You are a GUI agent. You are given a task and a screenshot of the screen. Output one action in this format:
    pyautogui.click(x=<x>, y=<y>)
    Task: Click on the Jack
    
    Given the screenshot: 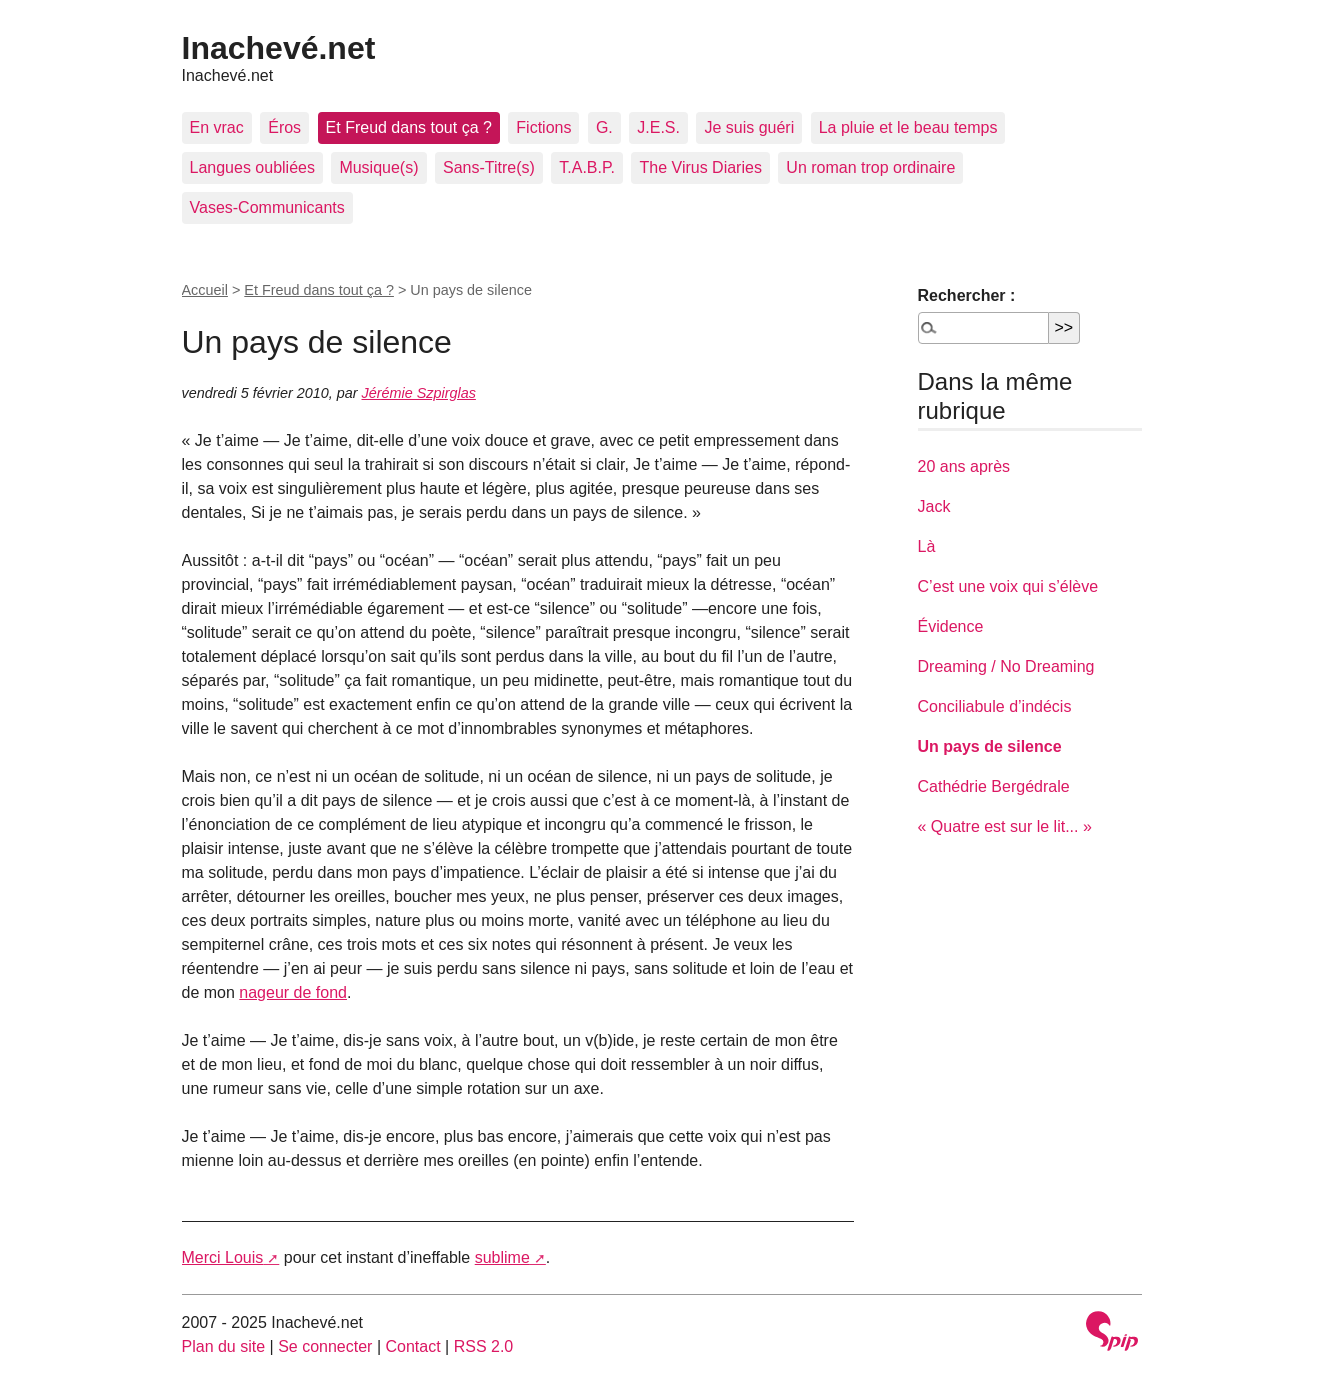 What is the action you would take?
    pyautogui.click(x=934, y=506)
    